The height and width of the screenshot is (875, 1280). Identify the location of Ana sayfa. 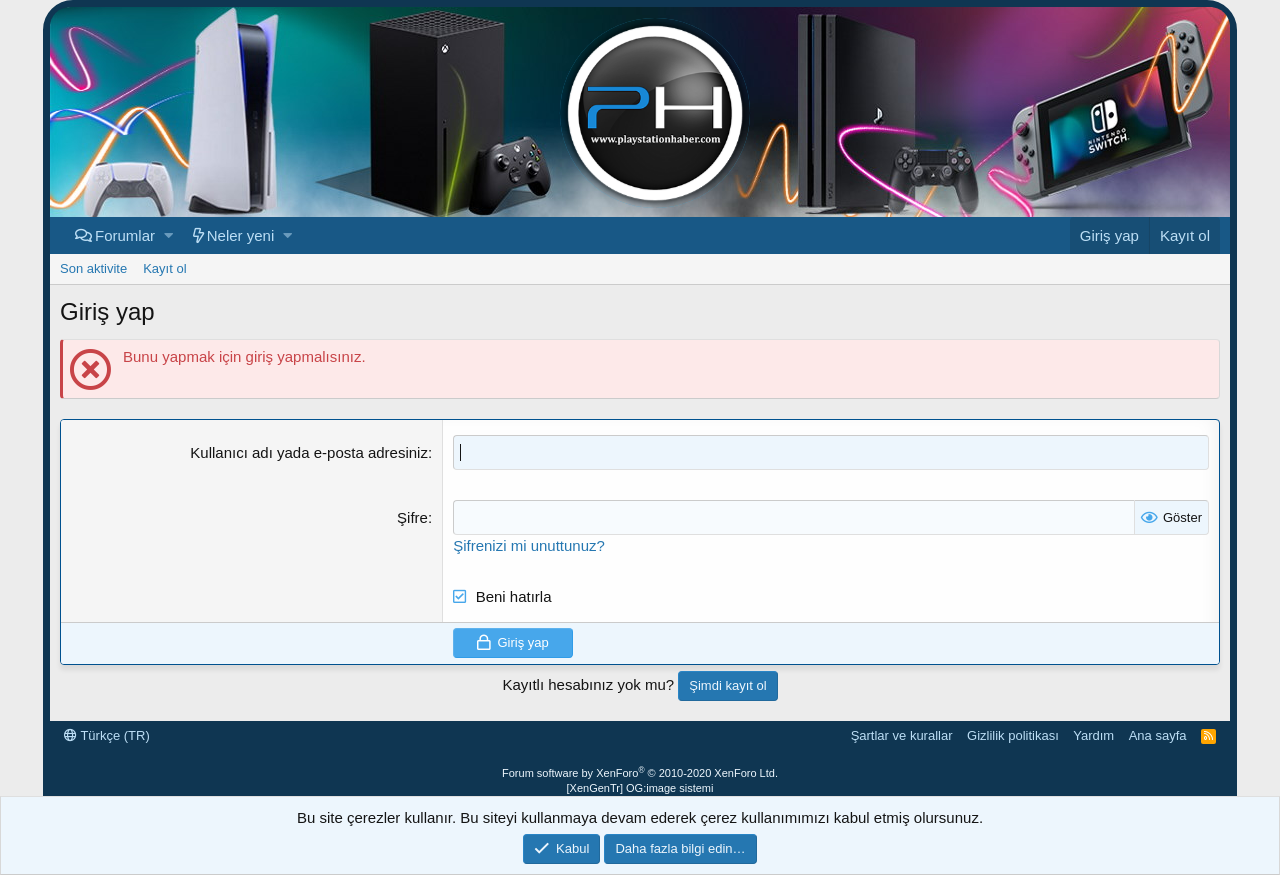
(1158, 735).